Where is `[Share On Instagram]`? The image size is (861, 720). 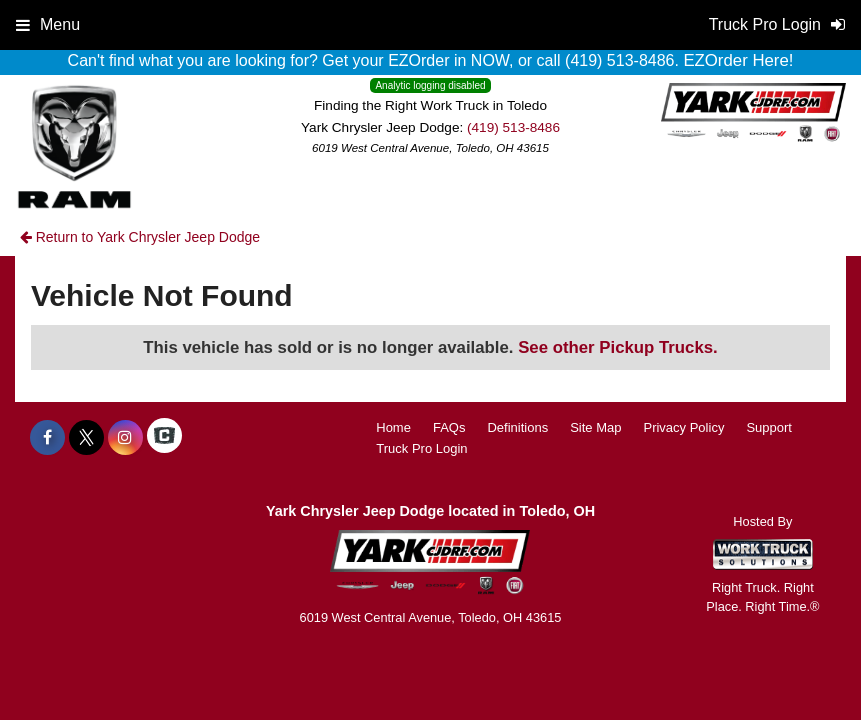 [Share On Instagram] is located at coordinates (125, 438).